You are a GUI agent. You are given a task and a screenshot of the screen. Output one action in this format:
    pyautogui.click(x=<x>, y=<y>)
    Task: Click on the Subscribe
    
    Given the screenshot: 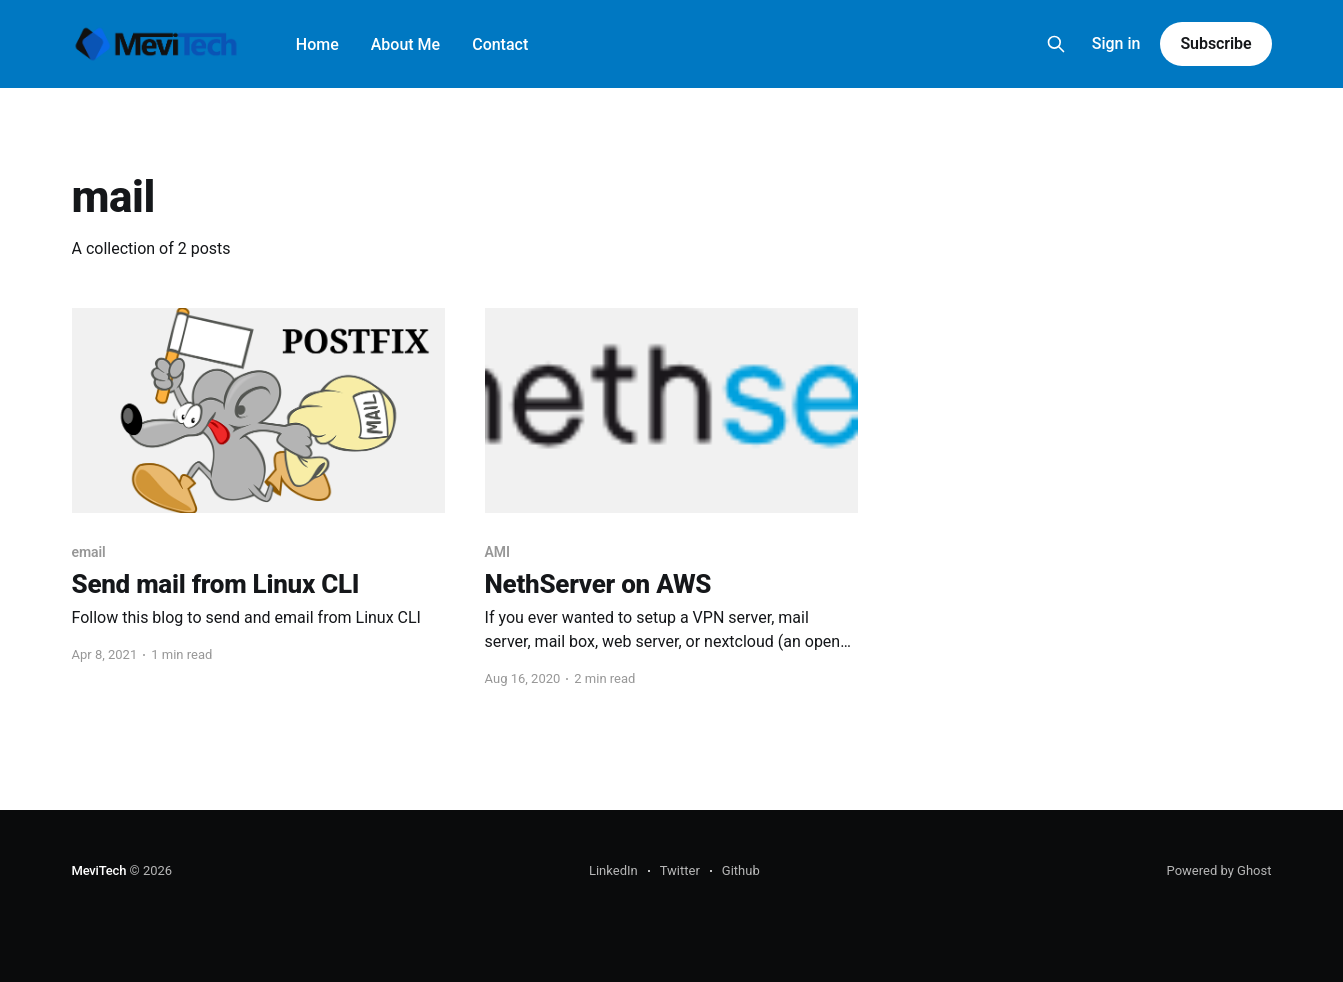 What is the action you would take?
    pyautogui.click(x=1215, y=43)
    